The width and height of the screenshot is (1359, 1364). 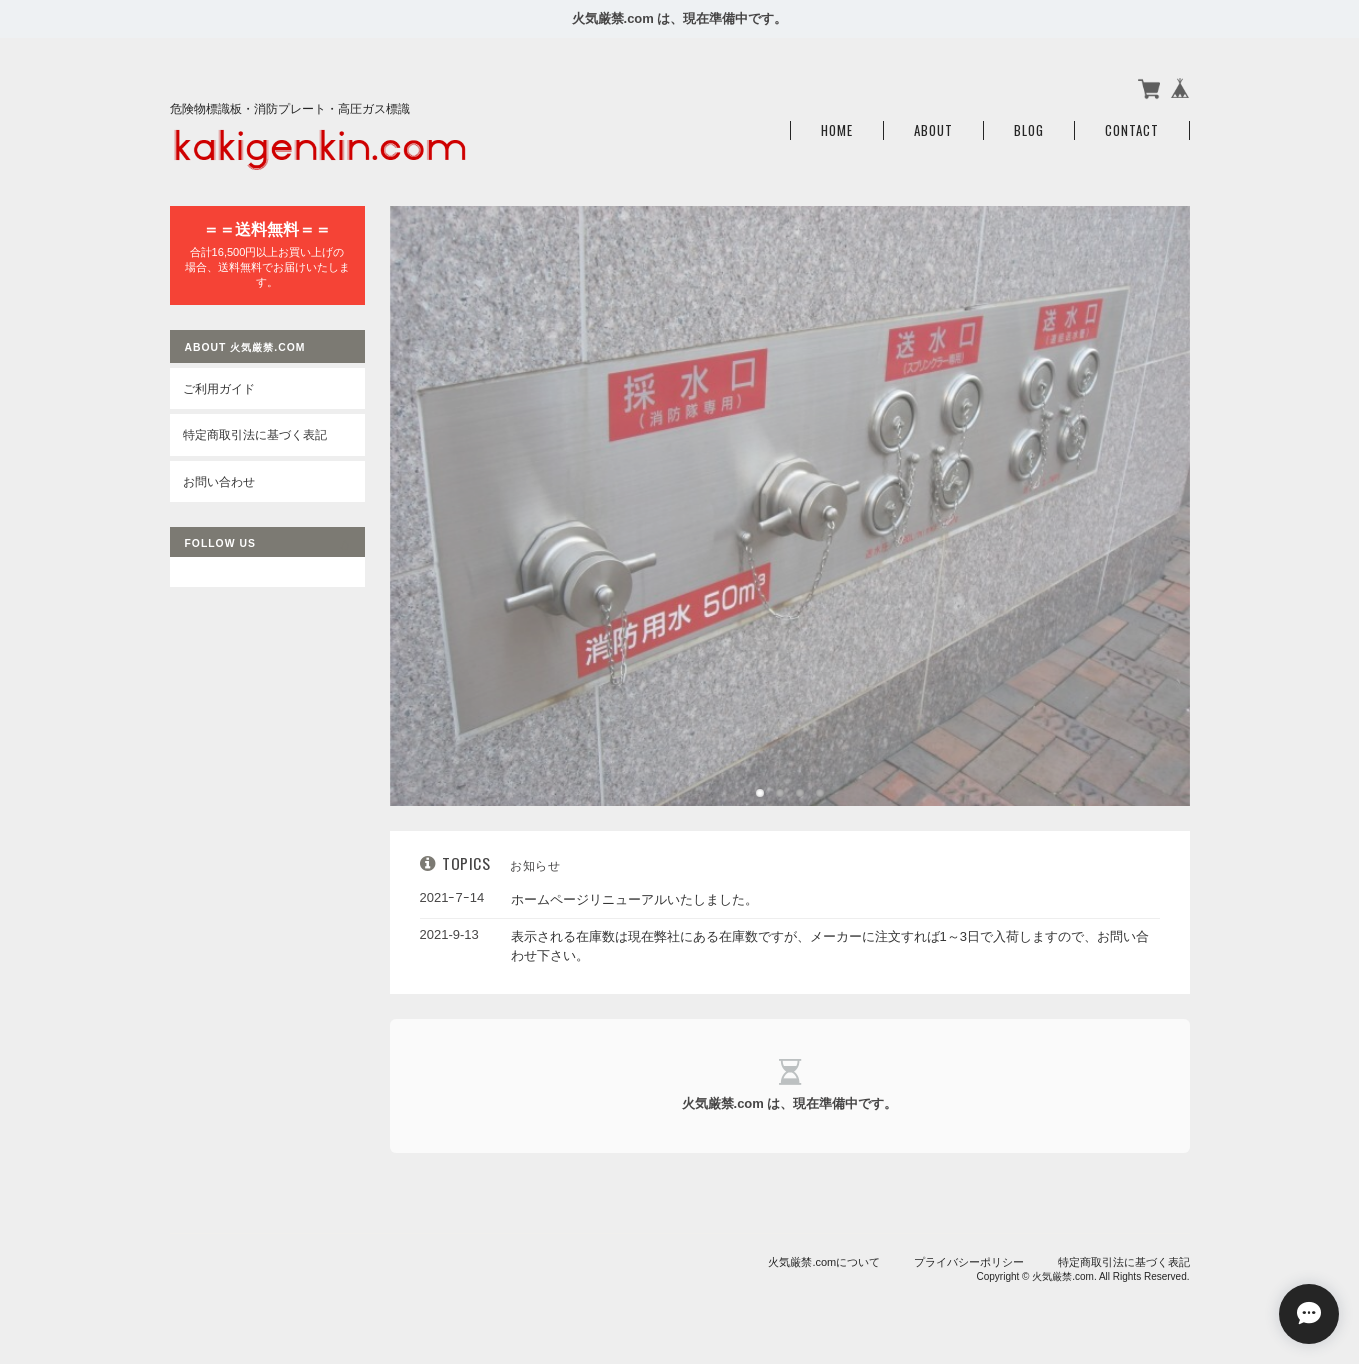 I want to click on 火気厳禁.comについて, so click(x=824, y=1262).